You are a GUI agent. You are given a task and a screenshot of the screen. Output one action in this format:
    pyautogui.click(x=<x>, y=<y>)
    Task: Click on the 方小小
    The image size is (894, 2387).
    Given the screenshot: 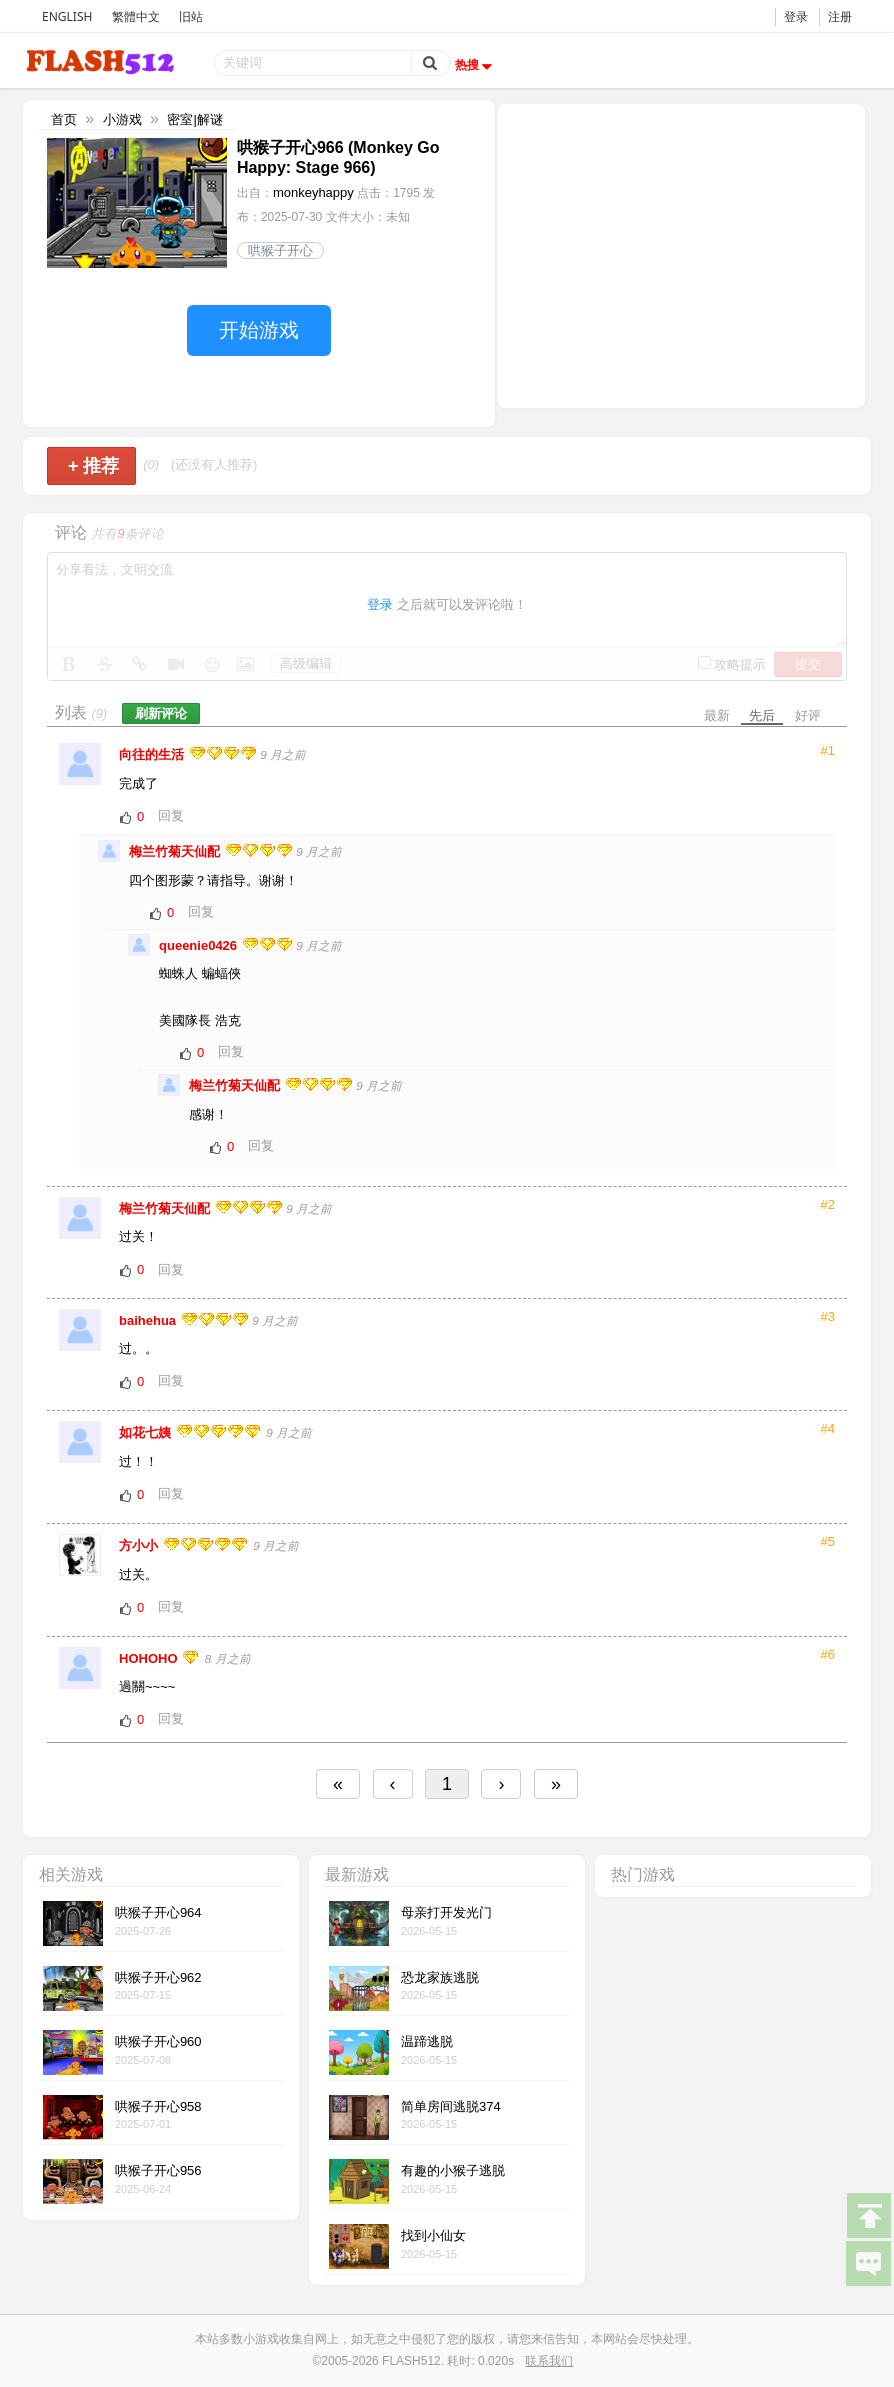 What is the action you would take?
    pyautogui.click(x=140, y=1545)
    